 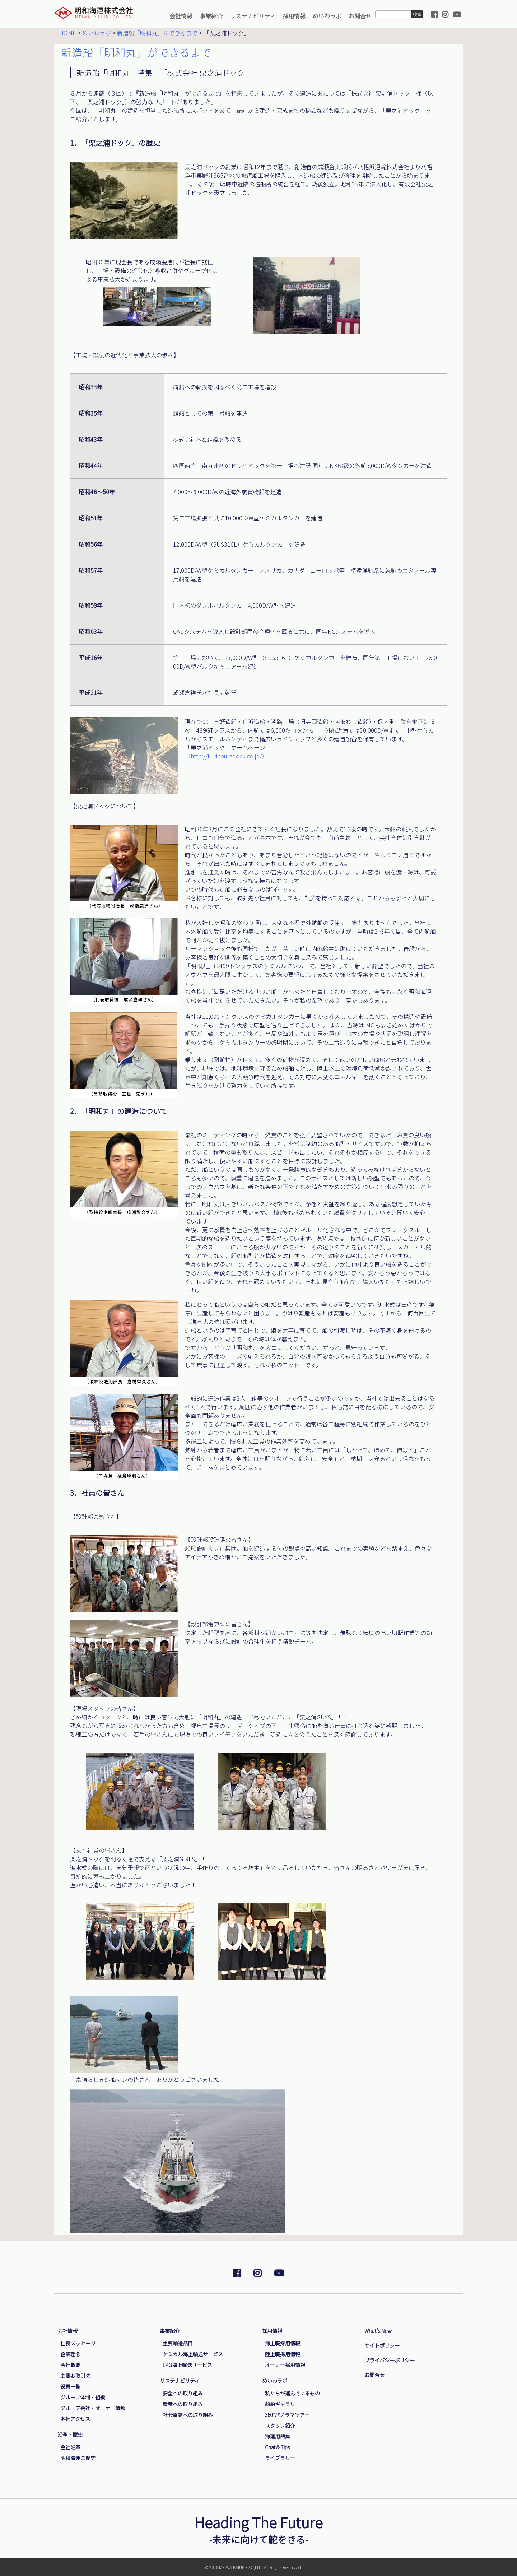 What do you see at coordinates (294, 15) in the screenshot?
I see `採用情報` at bounding box center [294, 15].